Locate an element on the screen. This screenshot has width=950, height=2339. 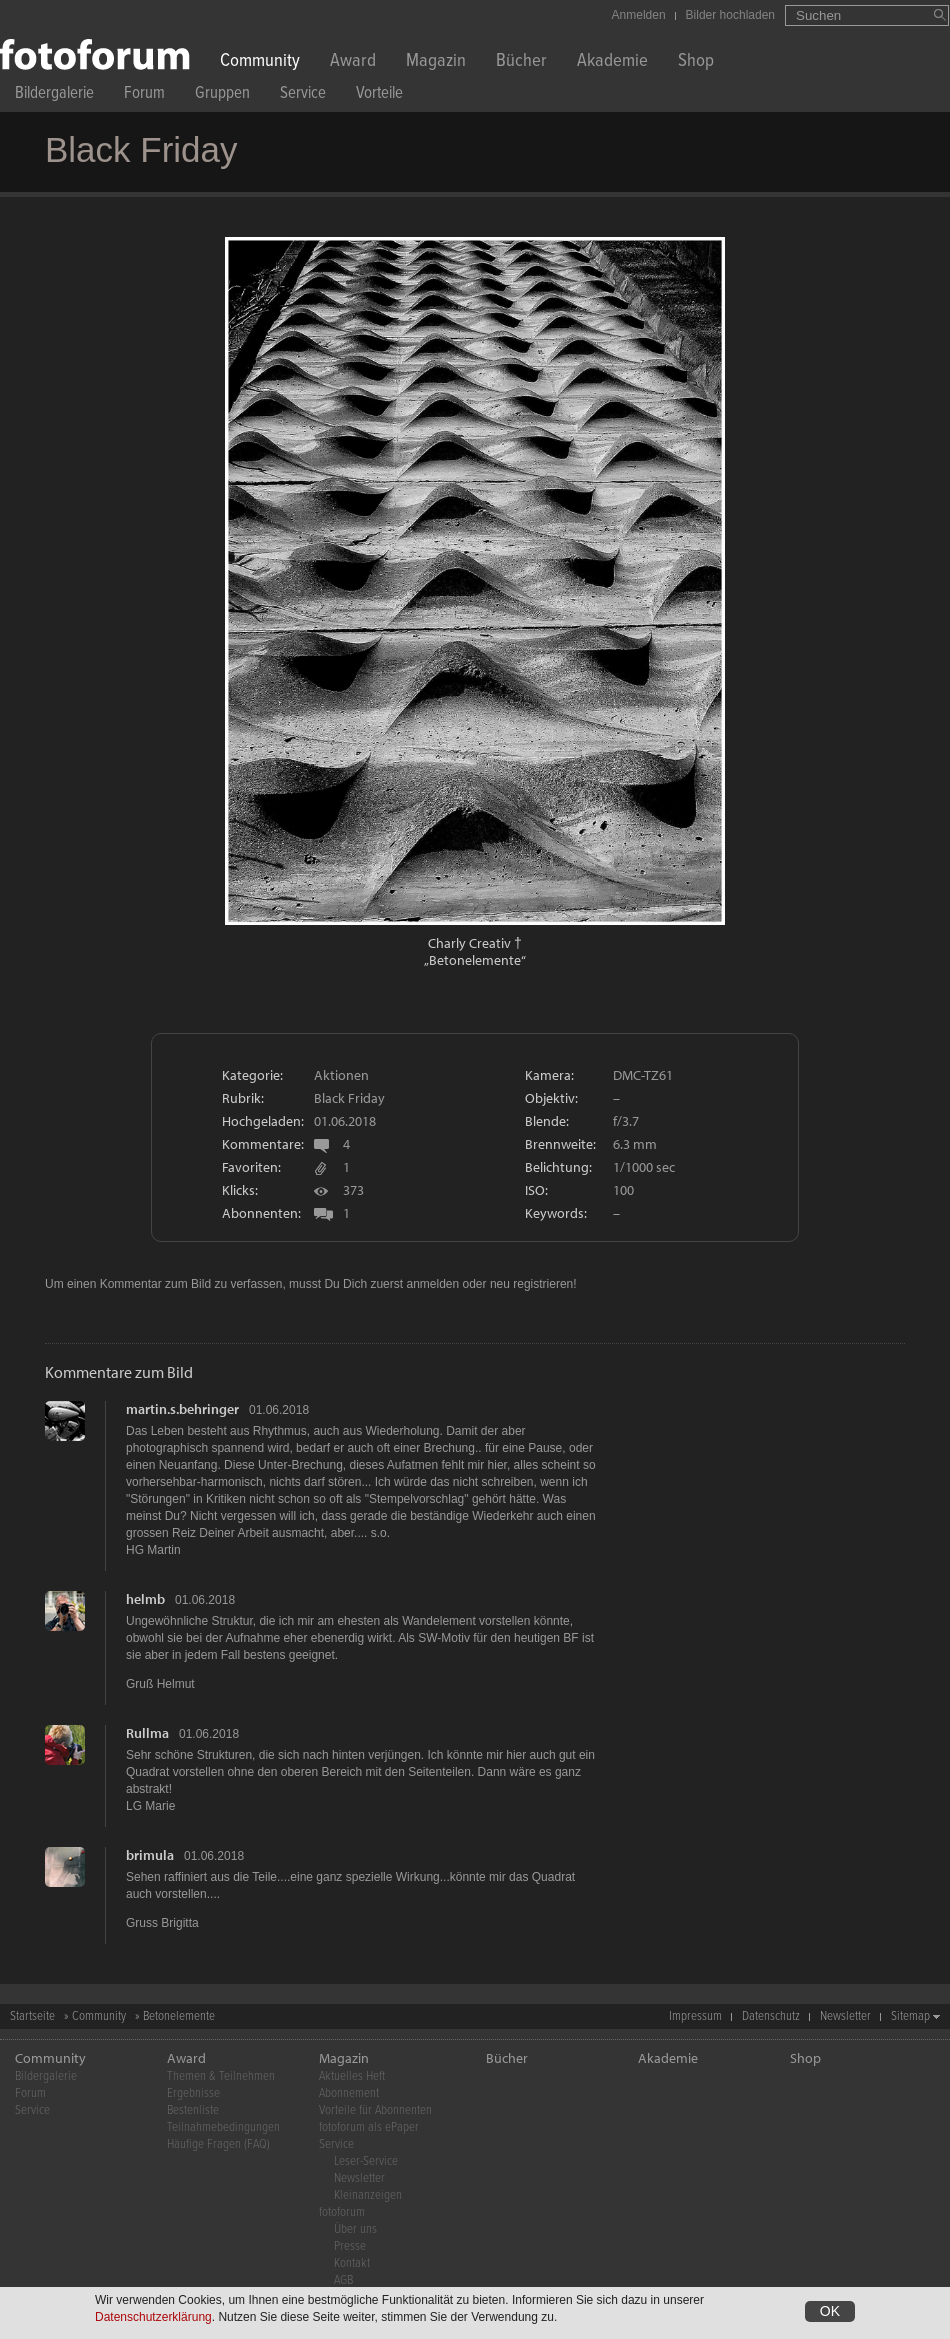
Sitemap is located at coordinates (910, 2016).